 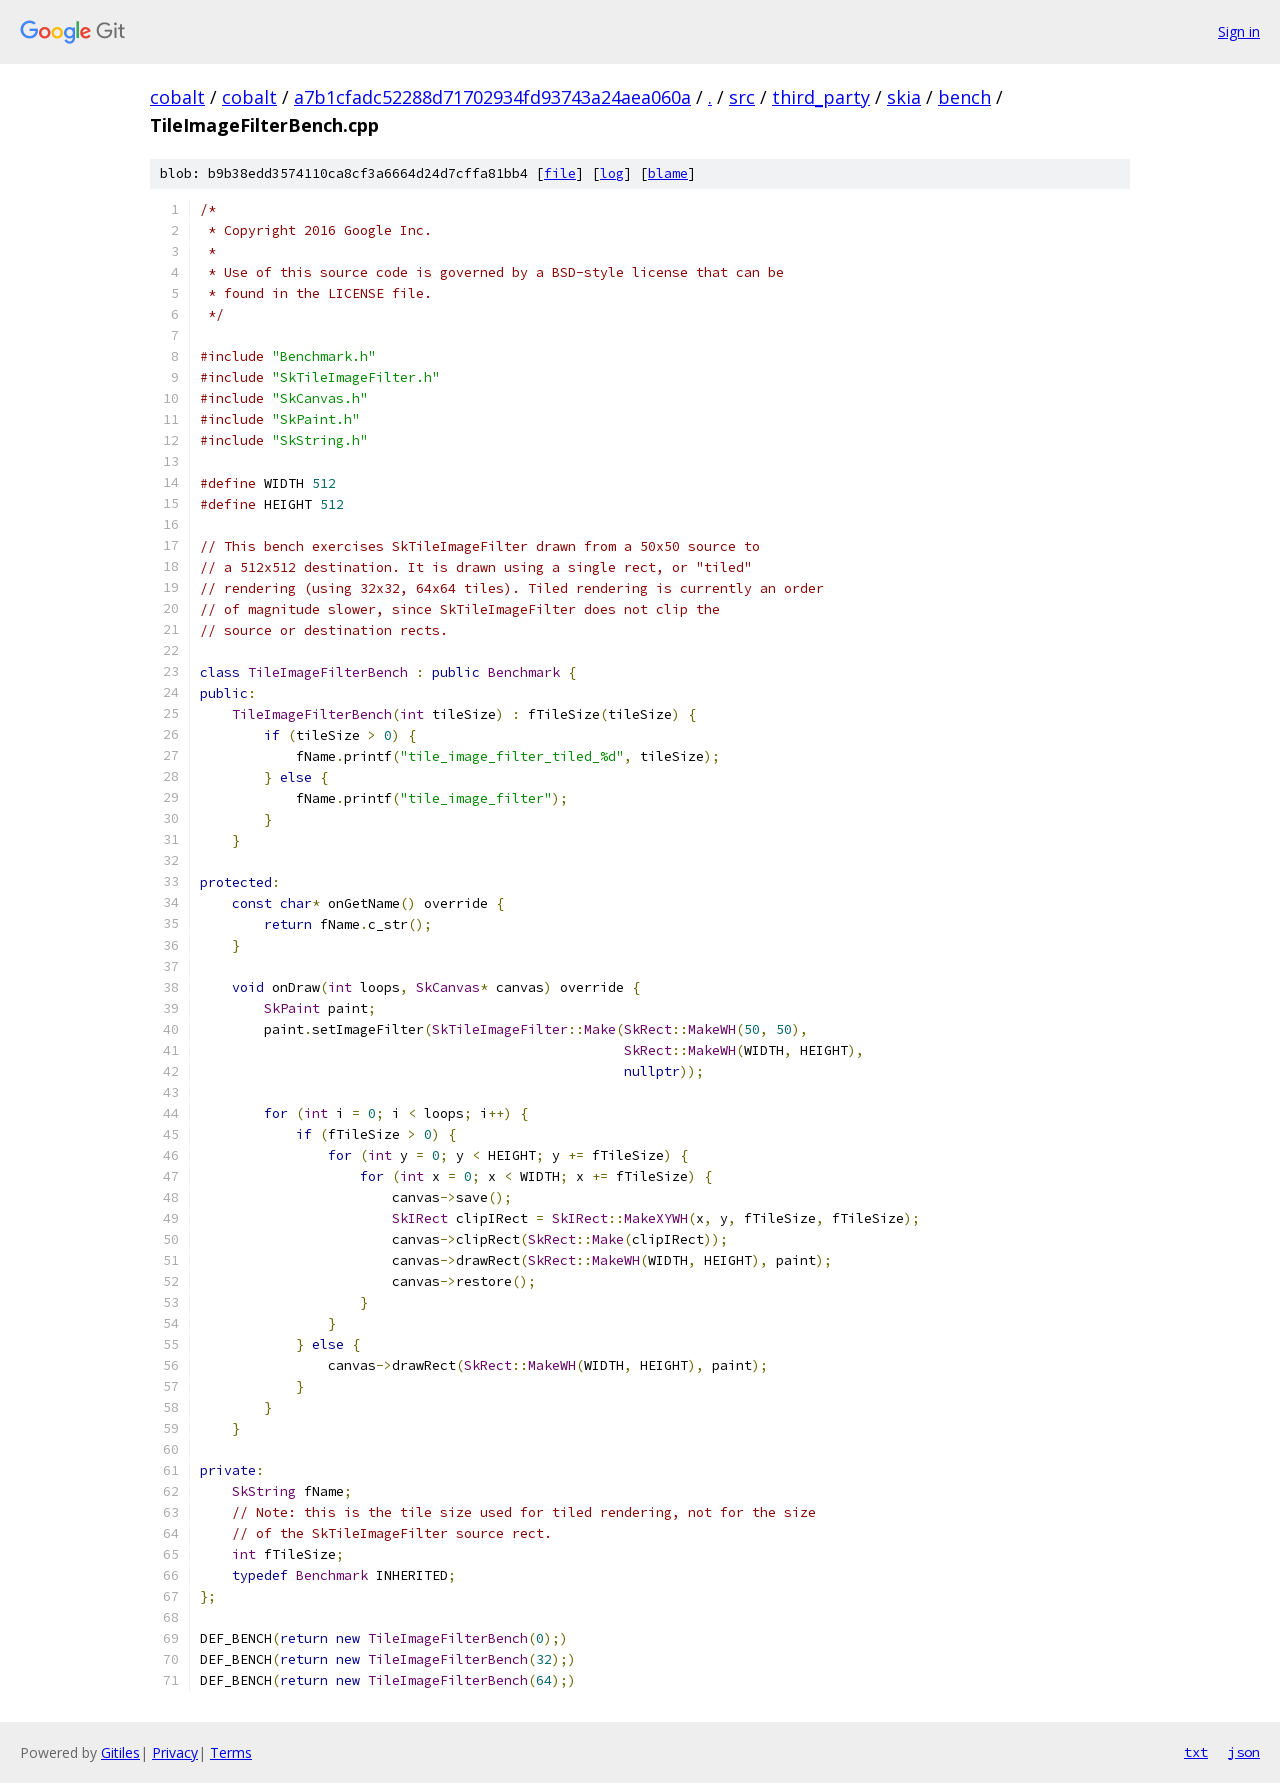 I want to click on Privacy, so click(x=175, y=1752).